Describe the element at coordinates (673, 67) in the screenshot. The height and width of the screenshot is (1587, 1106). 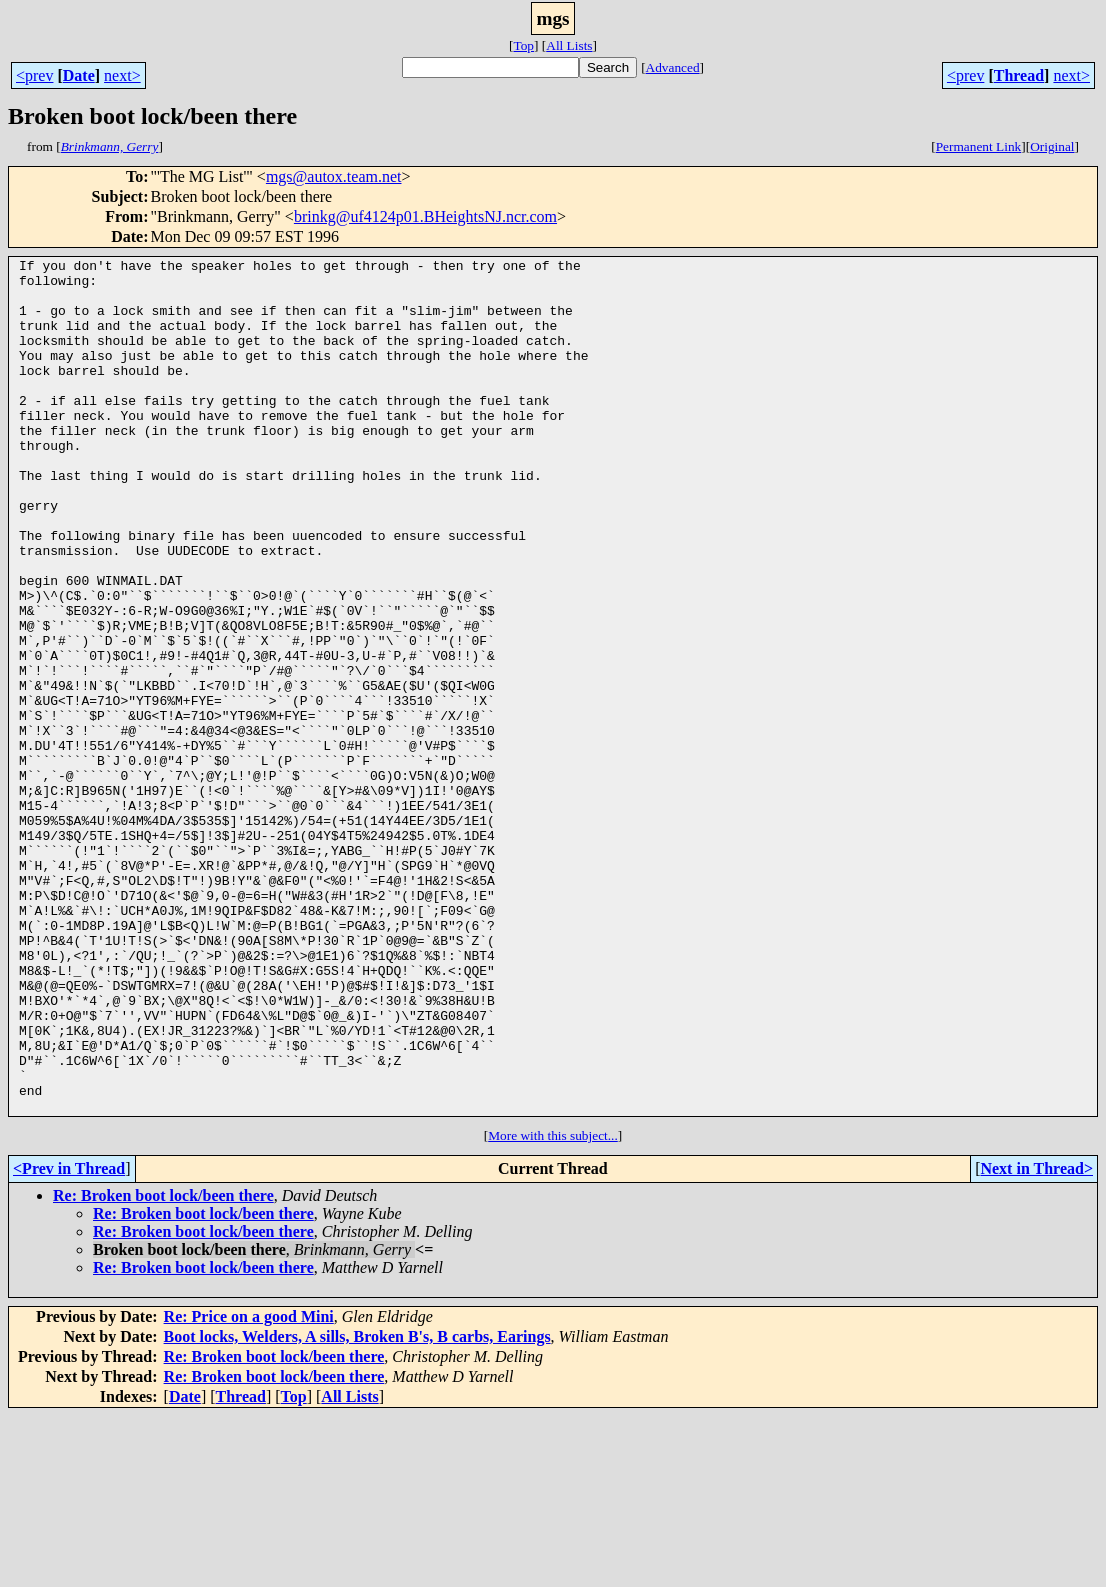
I see `Advanced` at that location.